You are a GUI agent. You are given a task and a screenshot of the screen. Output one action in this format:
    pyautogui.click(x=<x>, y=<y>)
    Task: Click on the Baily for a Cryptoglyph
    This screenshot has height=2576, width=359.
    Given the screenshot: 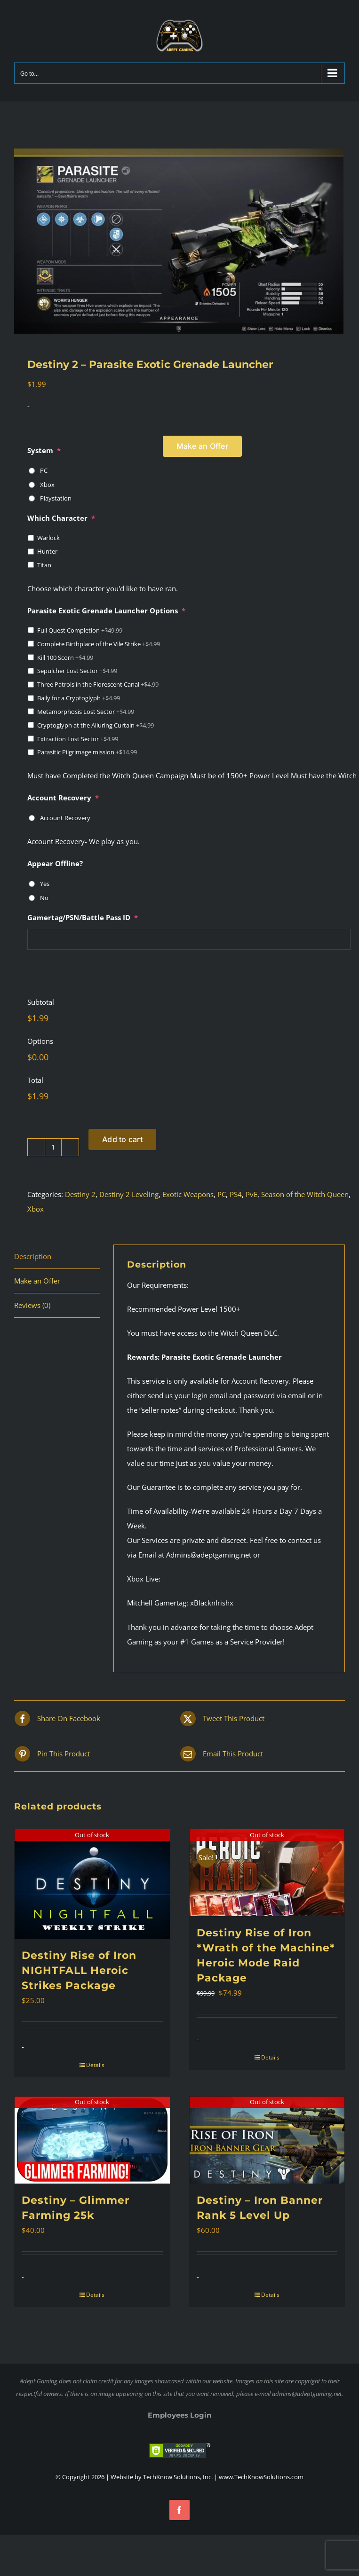 What is the action you would take?
    pyautogui.click(x=78, y=698)
    